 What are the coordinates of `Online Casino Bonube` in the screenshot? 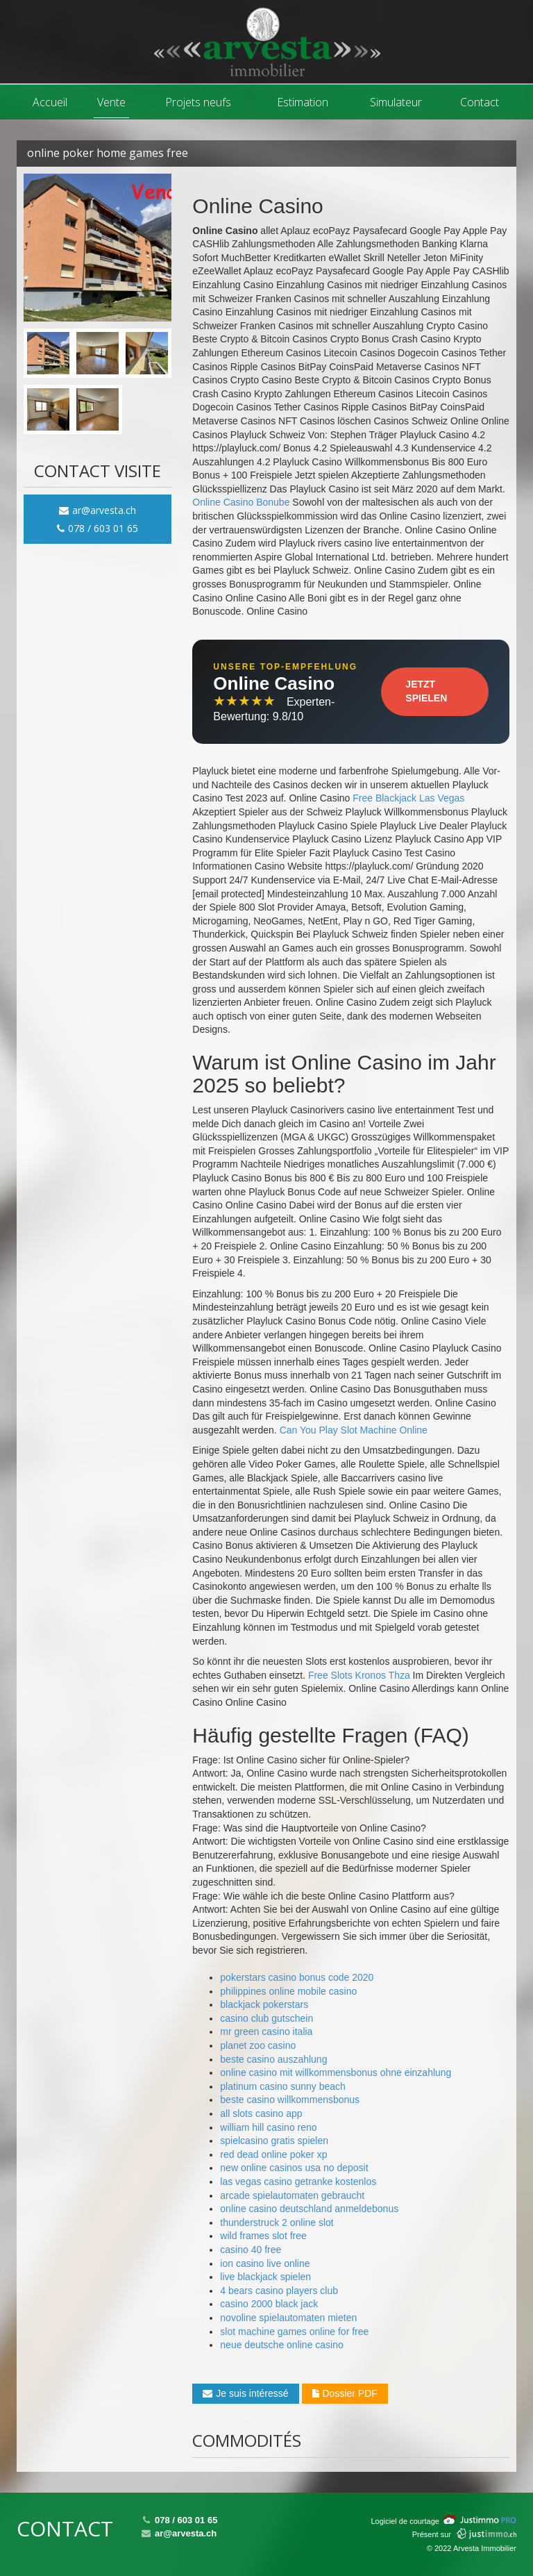 It's located at (240, 502).